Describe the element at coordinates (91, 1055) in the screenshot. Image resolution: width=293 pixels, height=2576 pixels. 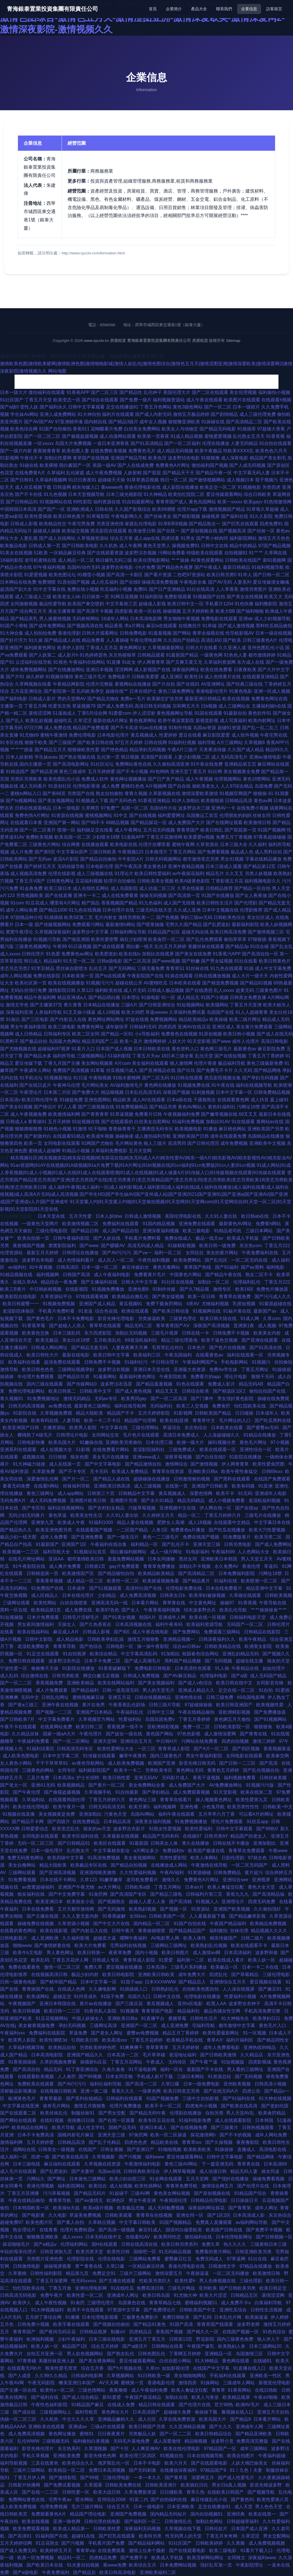
I see `三级视频网站J` at that location.